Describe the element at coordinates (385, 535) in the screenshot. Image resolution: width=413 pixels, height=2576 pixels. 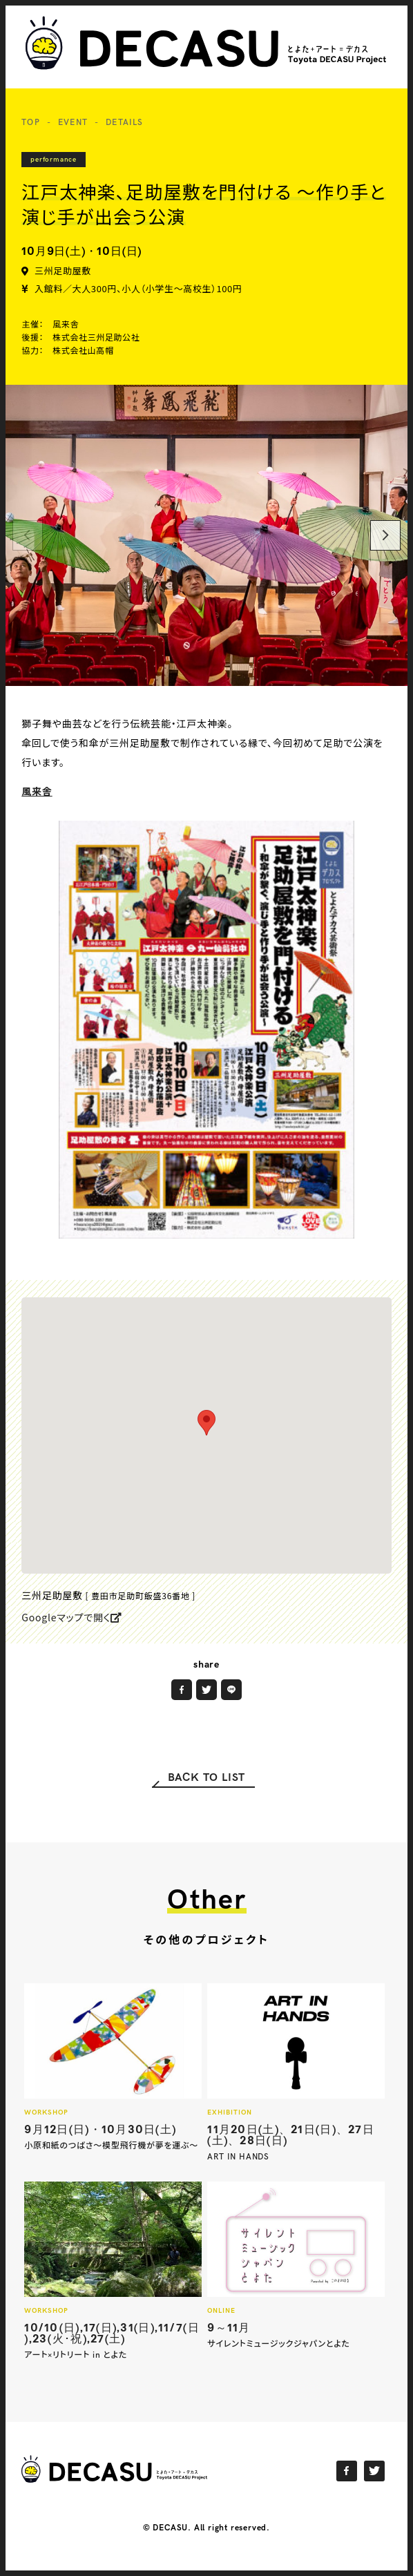
I see `[Next]` at that location.